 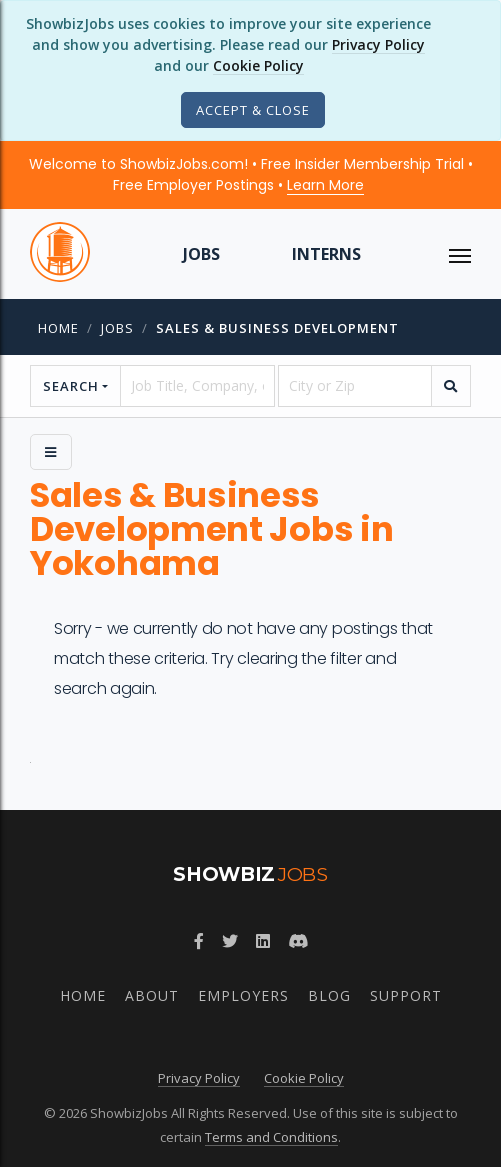 I want to click on [Close], so click(x=253, y=110).